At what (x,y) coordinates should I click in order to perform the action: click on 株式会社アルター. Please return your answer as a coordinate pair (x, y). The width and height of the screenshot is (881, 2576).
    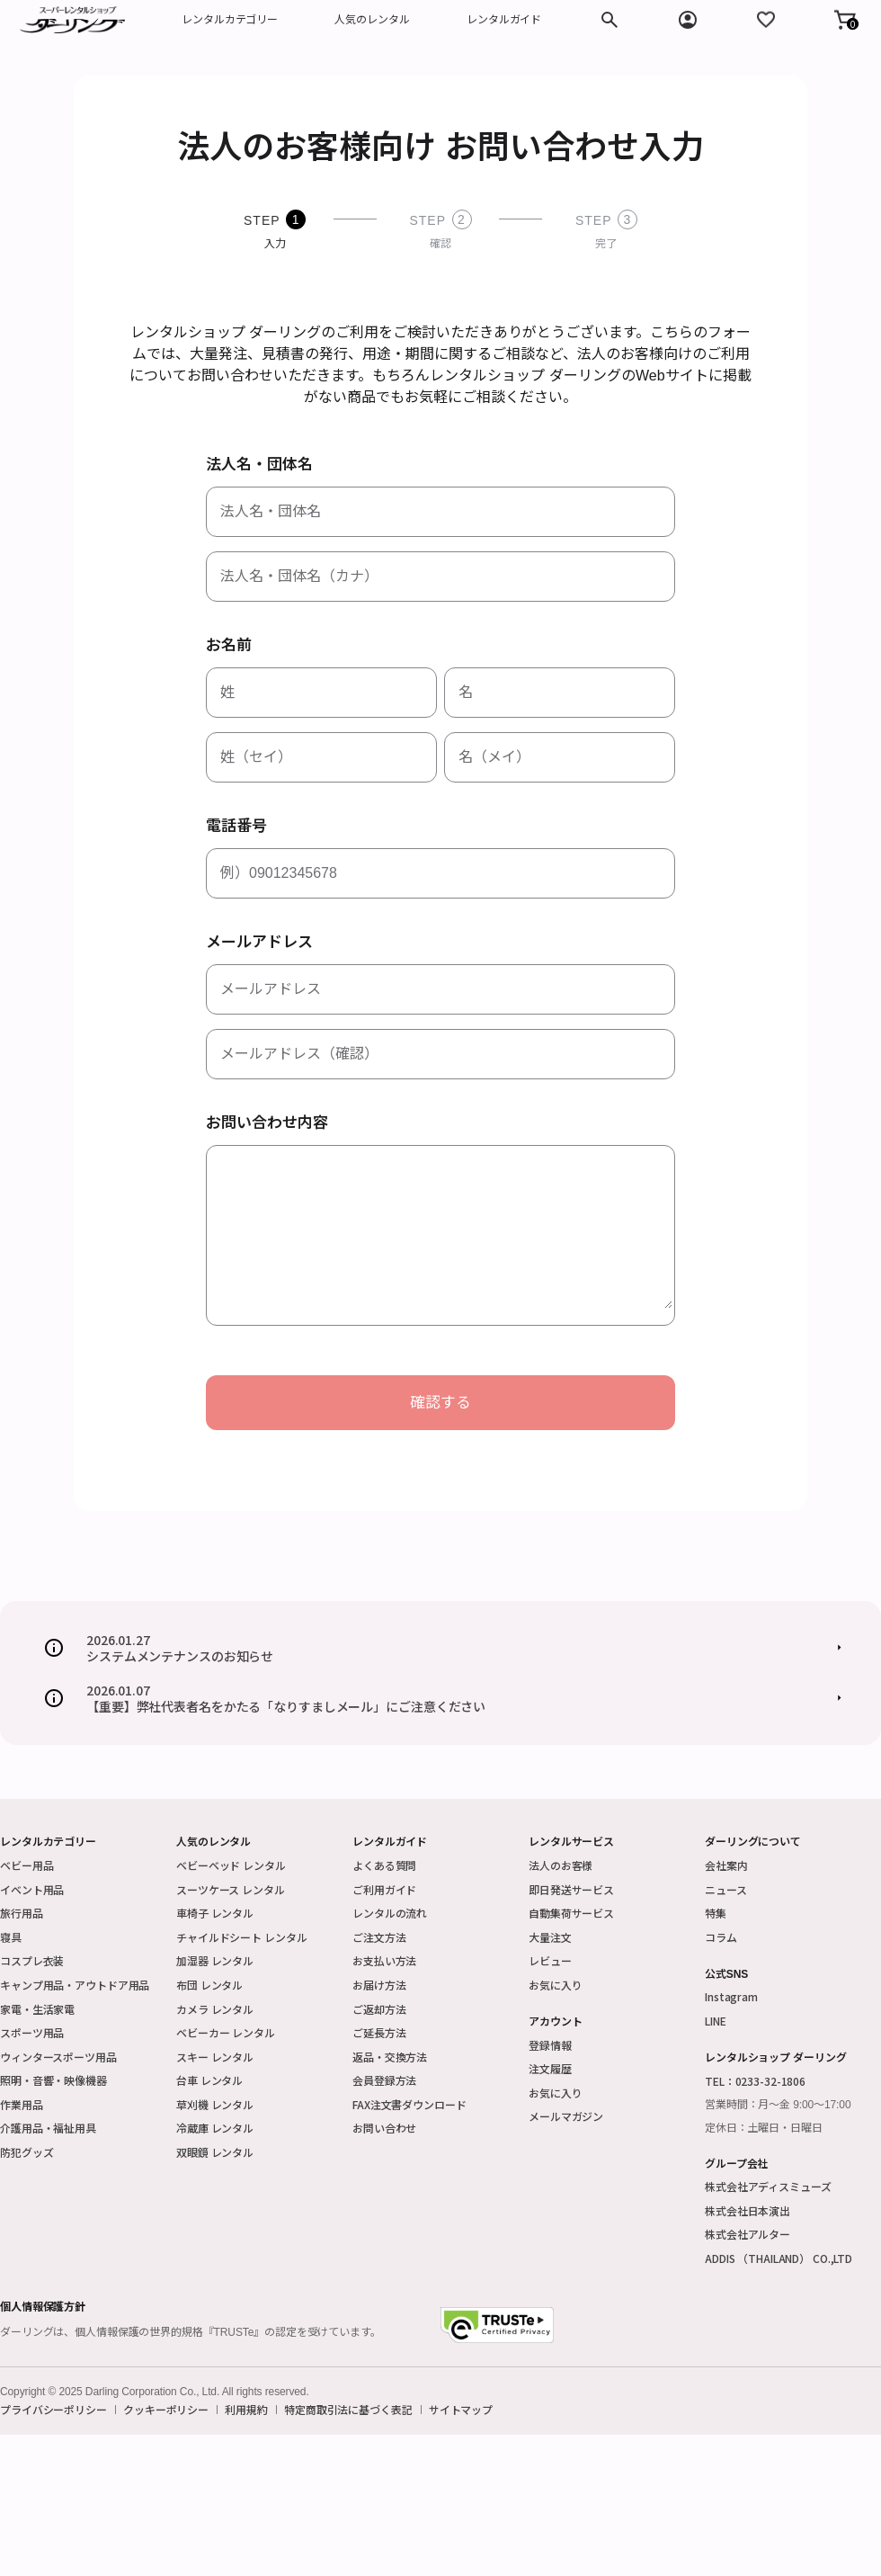
    Looking at the image, I should click on (747, 2233).